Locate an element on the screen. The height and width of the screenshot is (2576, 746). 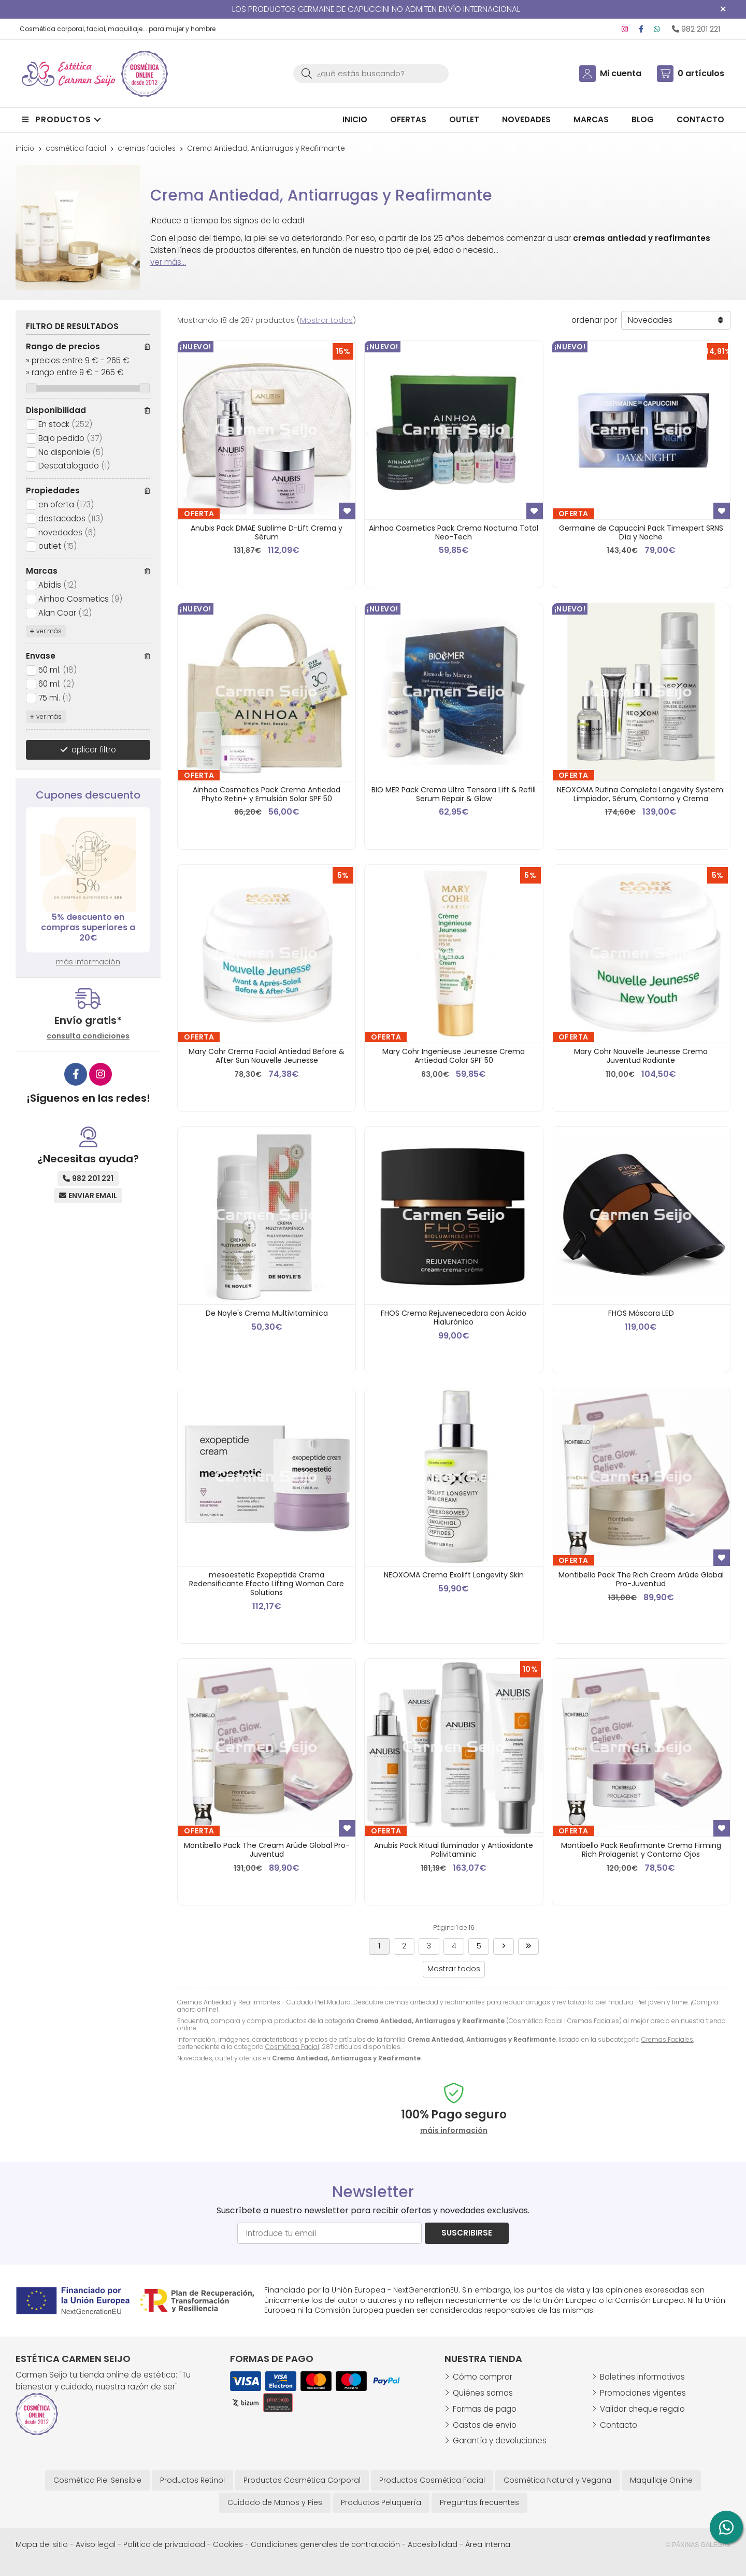
Área Interna is located at coordinates (487, 2544).